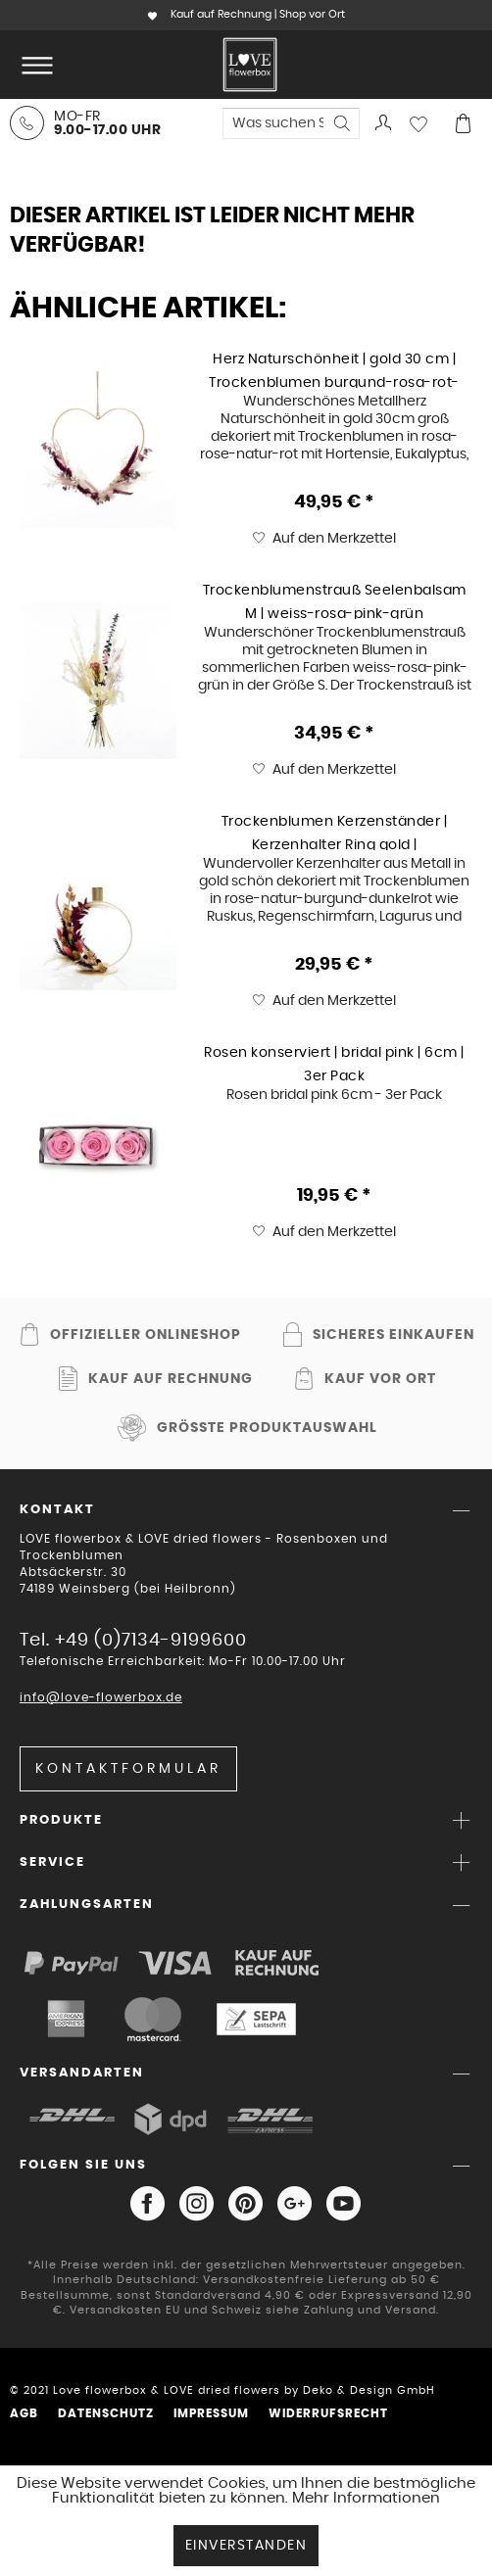 The image size is (492, 2576). I want to click on Datenschutz, so click(106, 2413).